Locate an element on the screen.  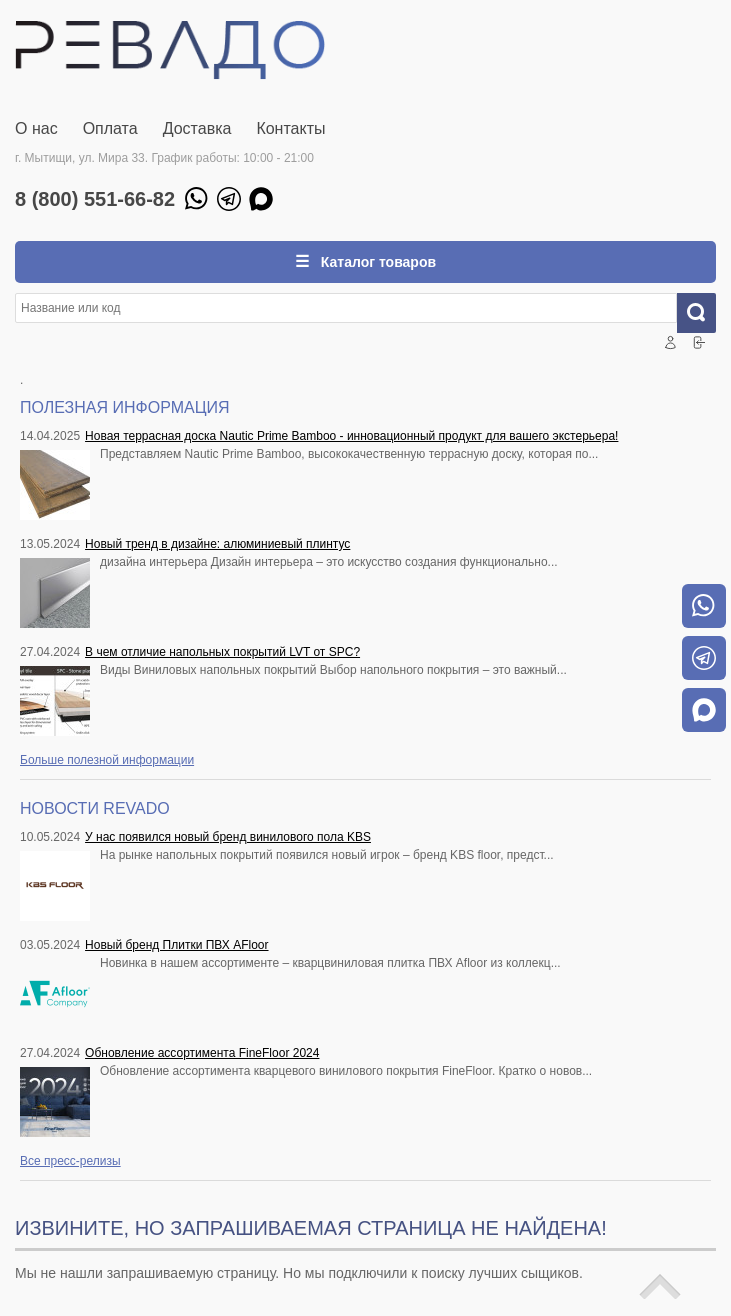
Искать is located at coordinates (704, 313).